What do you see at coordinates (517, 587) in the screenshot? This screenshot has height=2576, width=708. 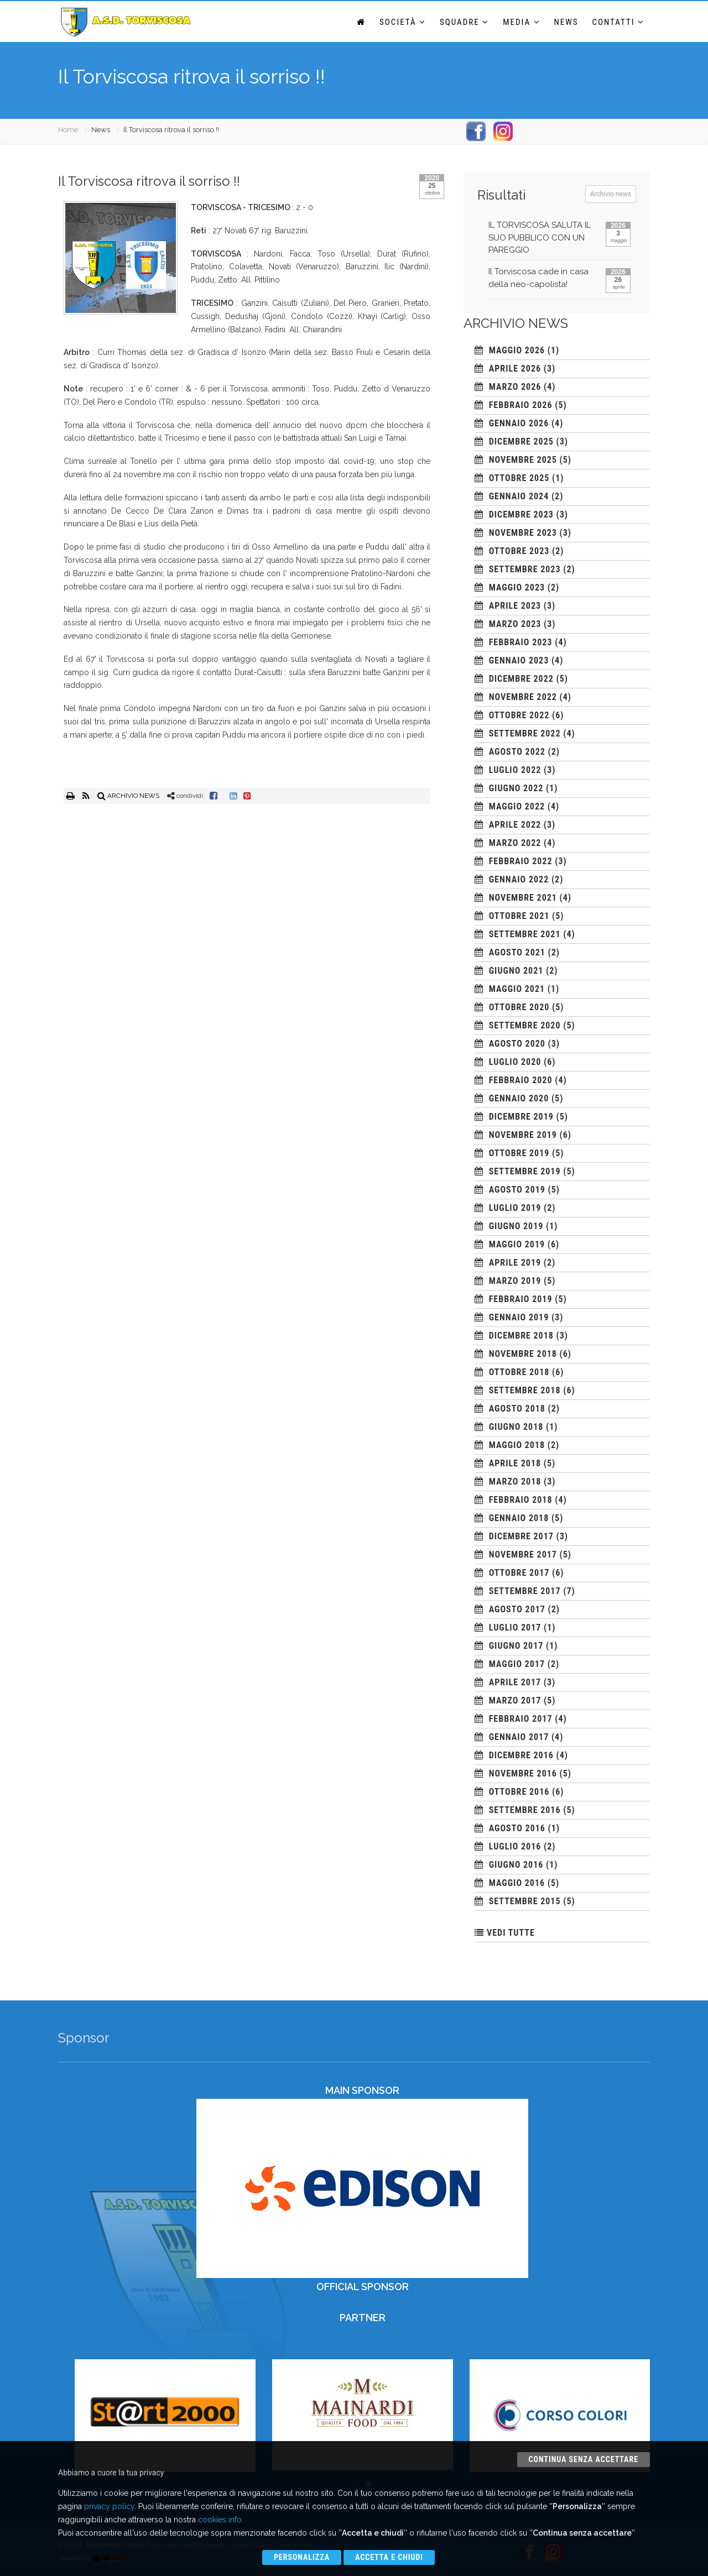 I see `maggio 2023` at bounding box center [517, 587].